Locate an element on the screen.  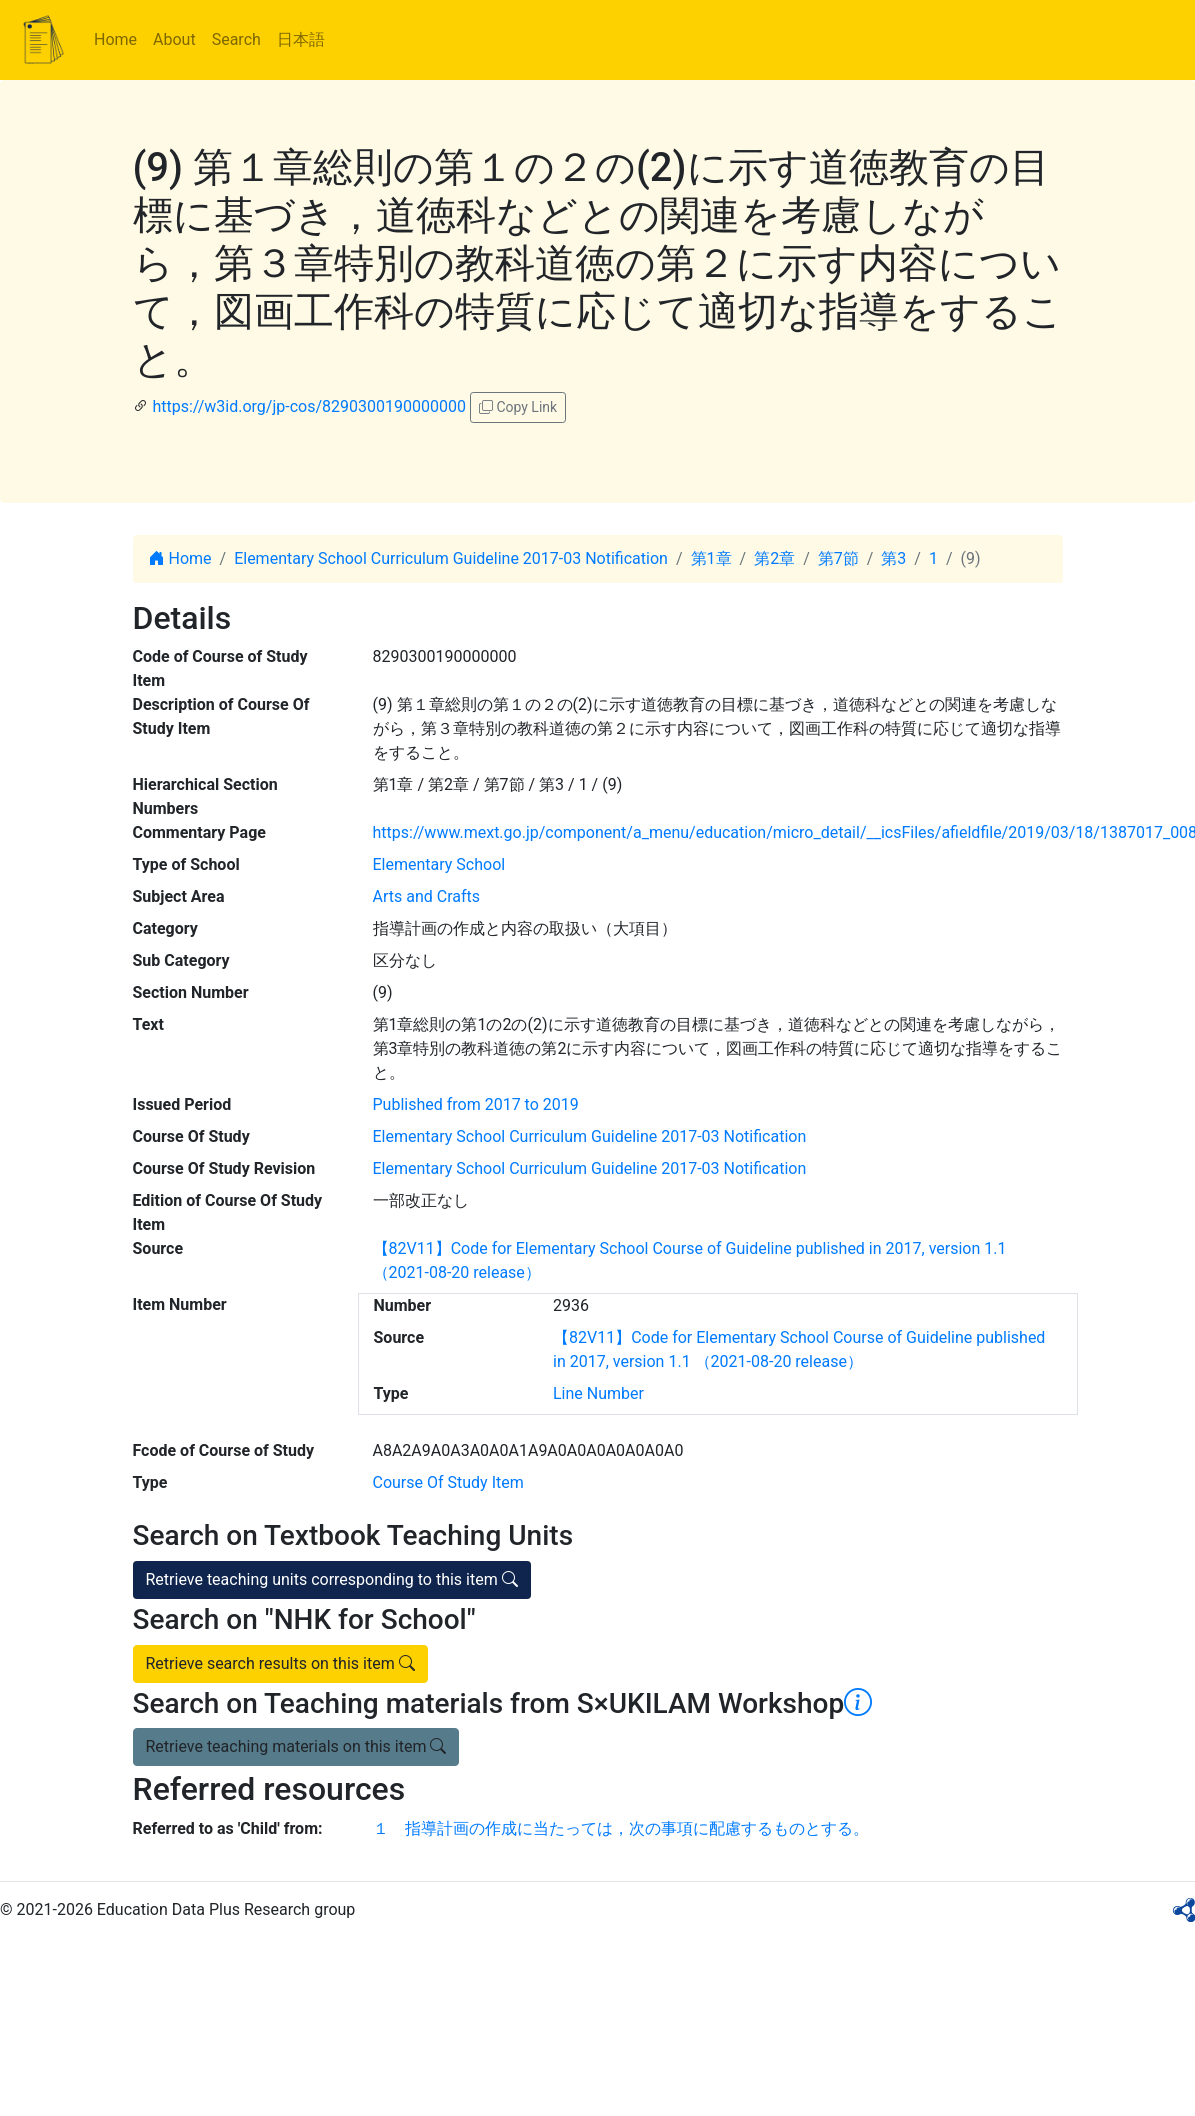
Home is located at coordinates (115, 39).